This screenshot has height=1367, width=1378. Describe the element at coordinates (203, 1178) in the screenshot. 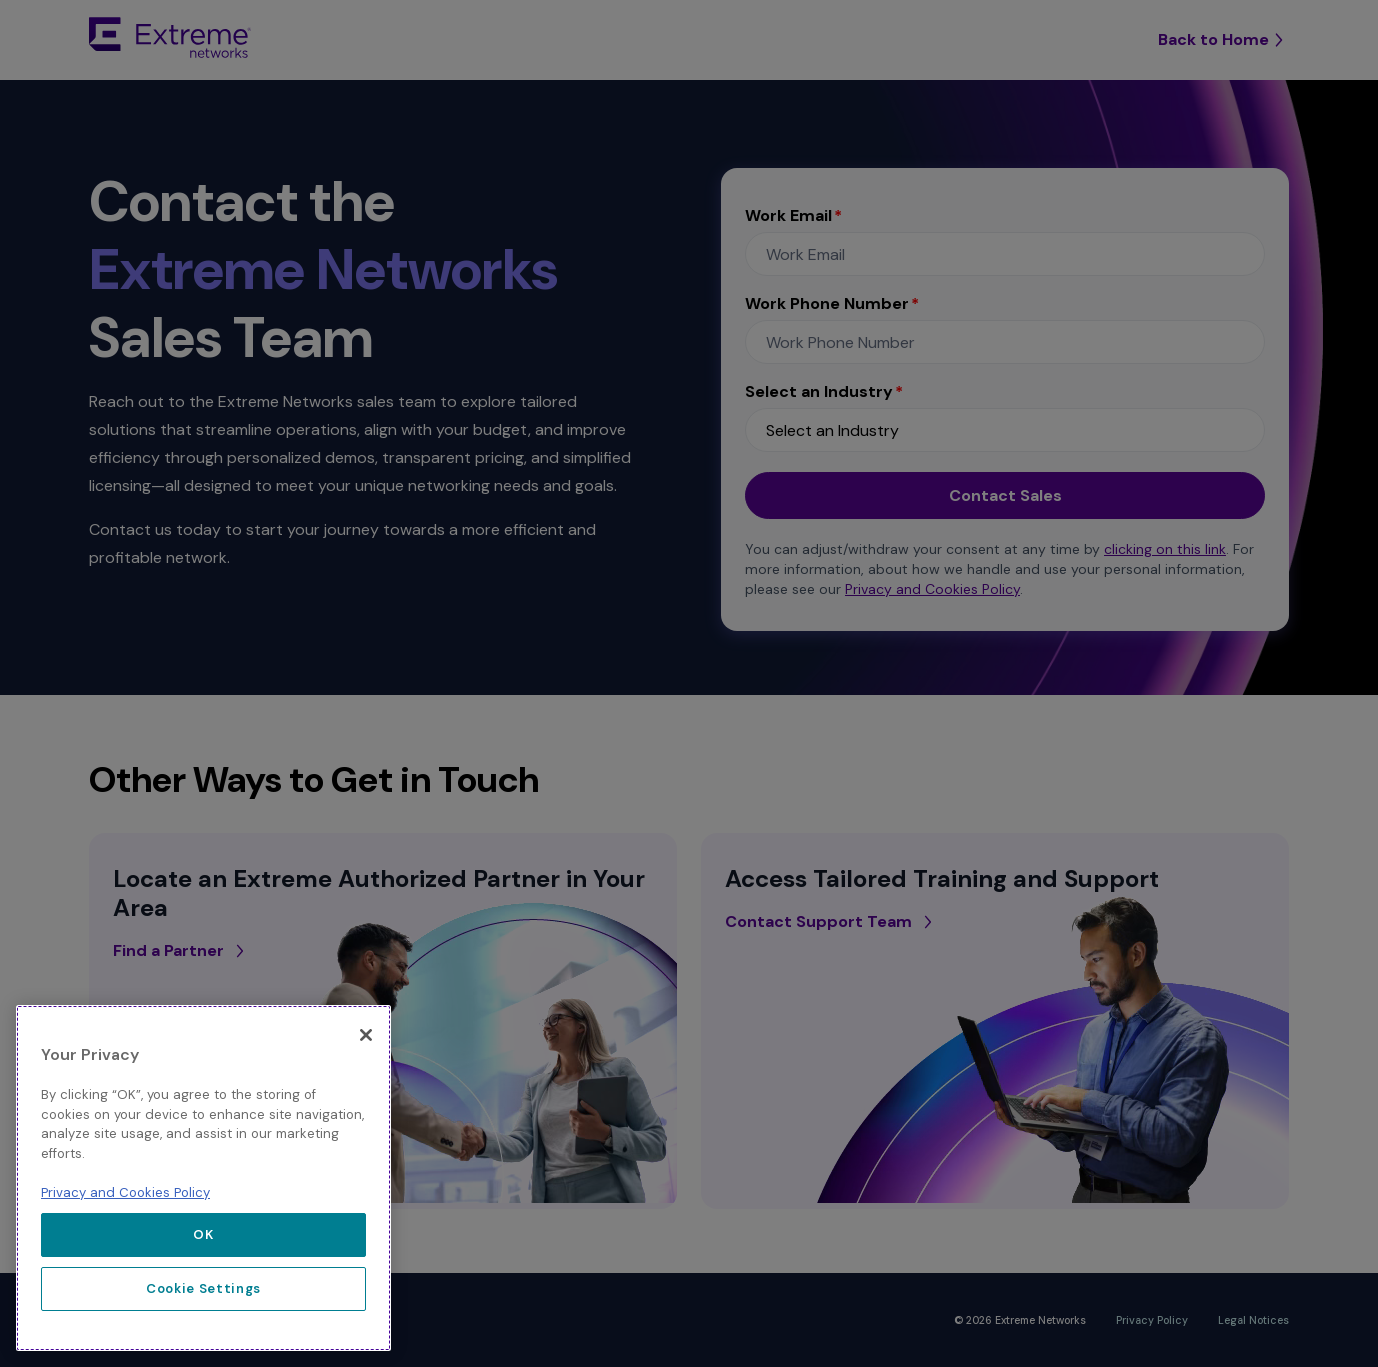

I see `[region]` at that location.